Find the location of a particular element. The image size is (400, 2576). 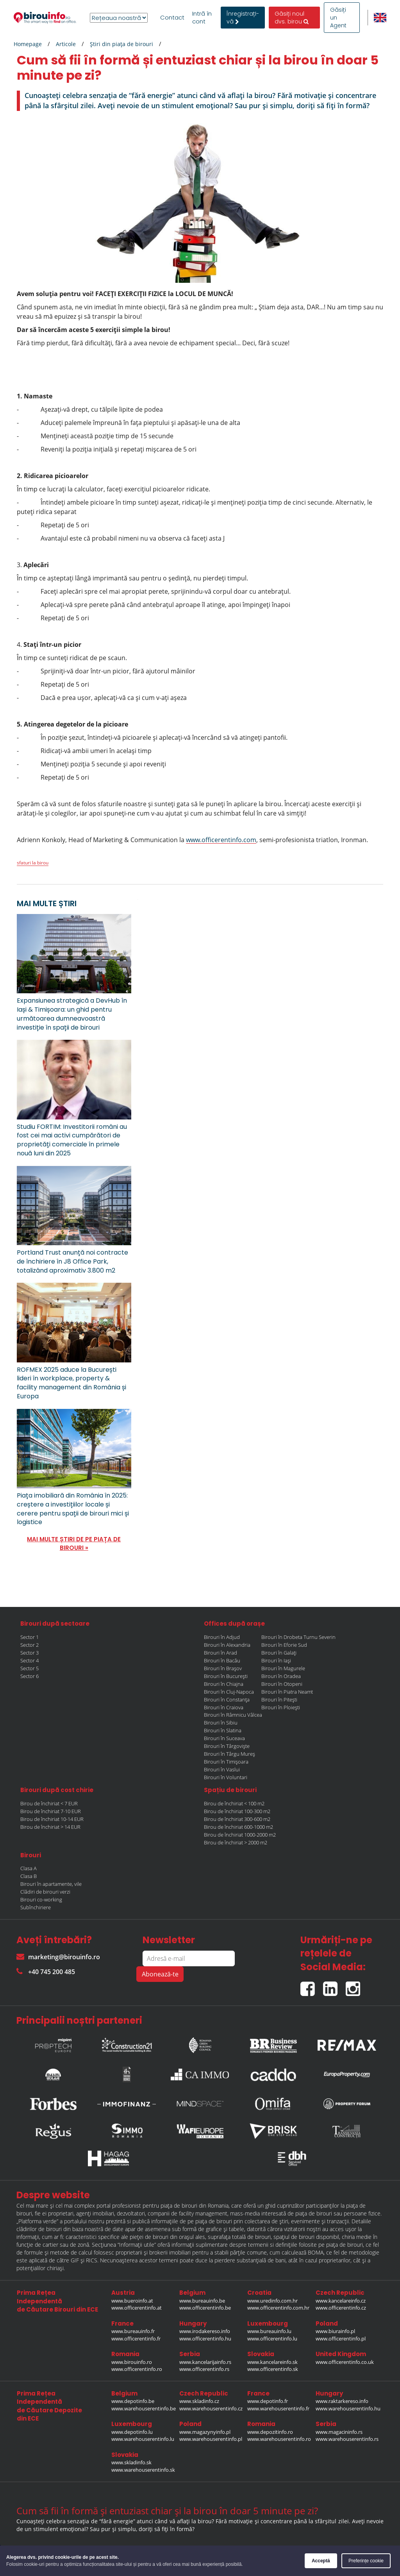

Sector 4 is located at coordinates (29, 1660).